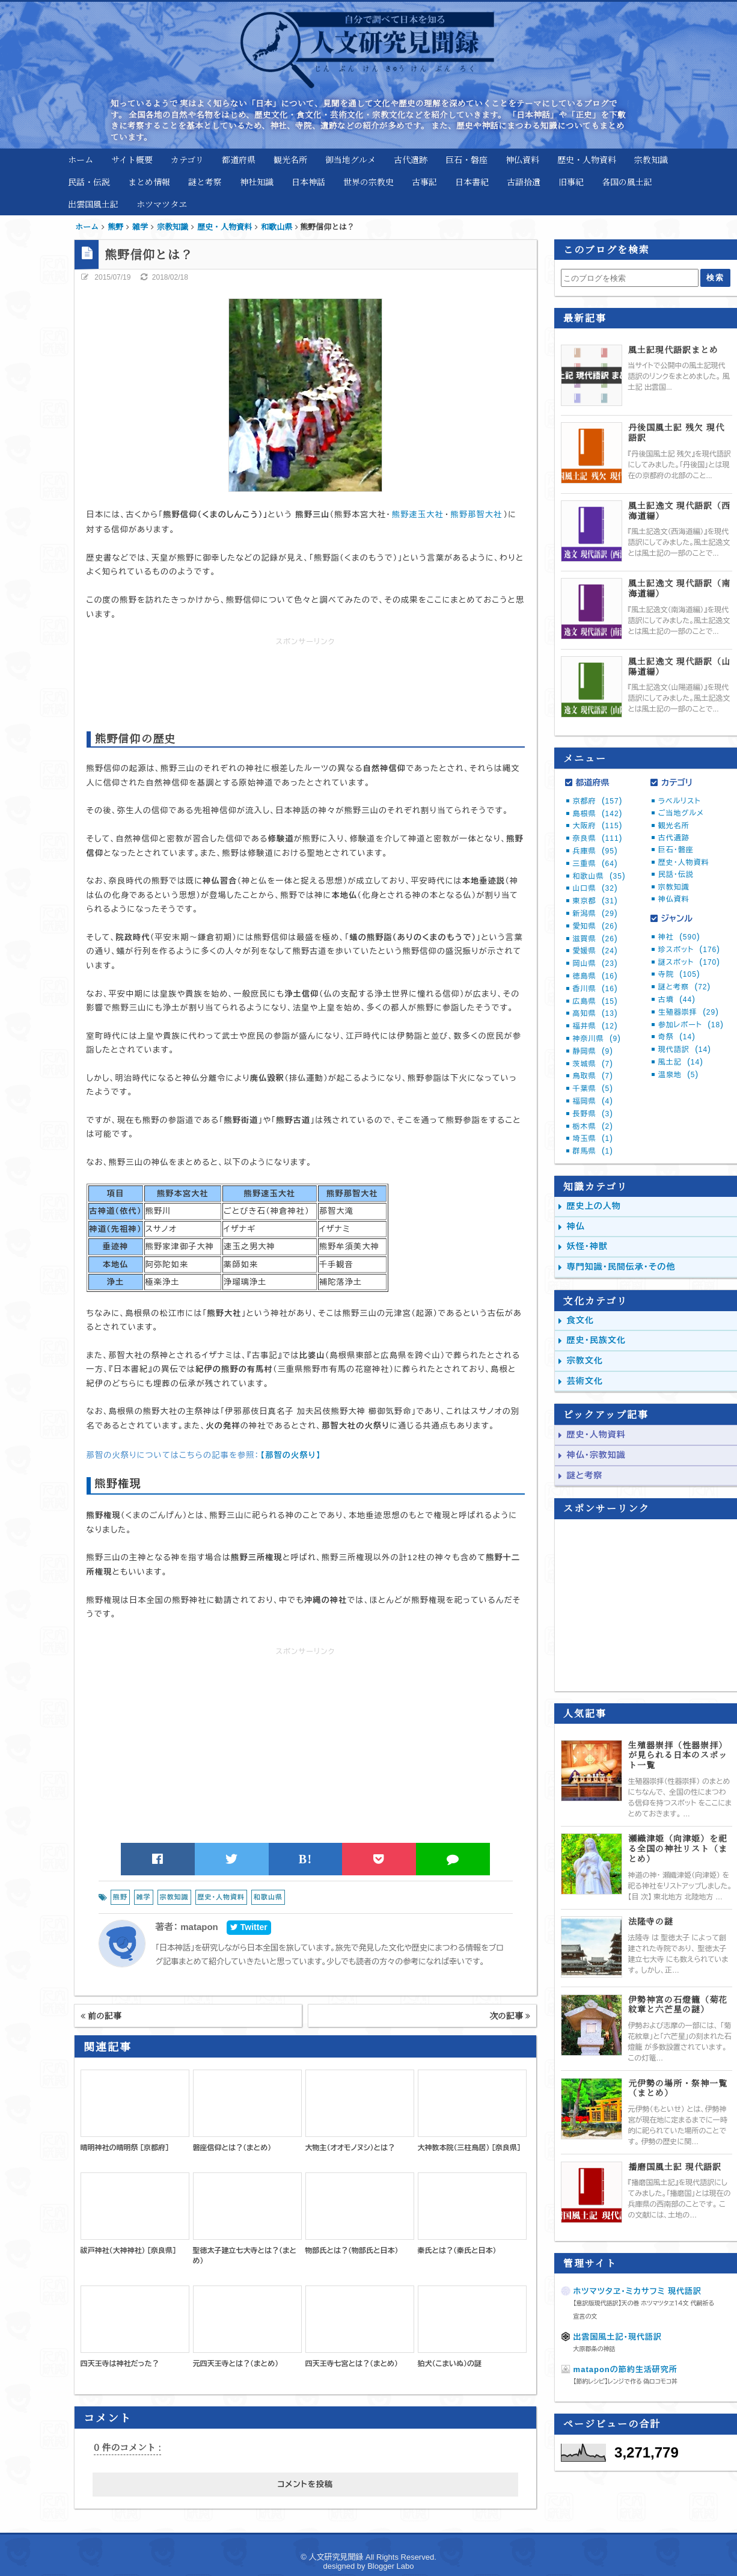 The height and width of the screenshot is (2576, 737). What do you see at coordinates (80, 159) in the screenshot?
I see `ホーム` at bounding box center [80, 159].